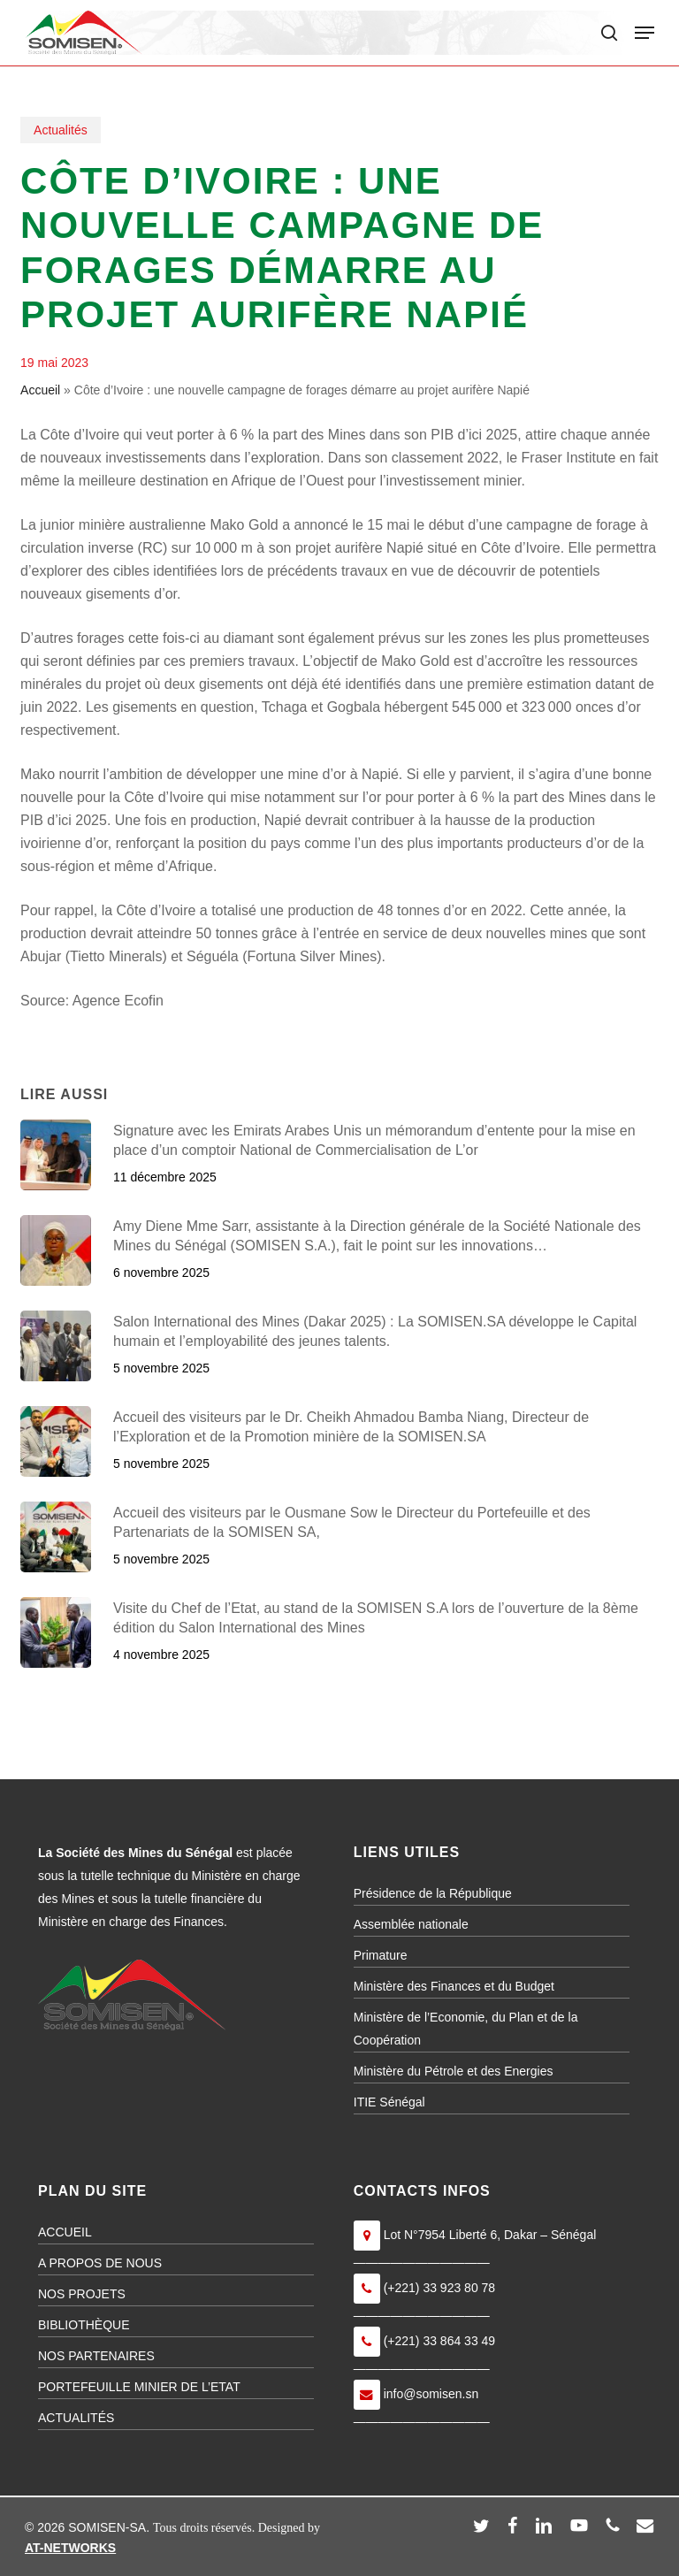 Image resolution: width=679 pixels, height=2576 pixels. Describe the element at coordinates (411, 1924) in the screenshot. I see `Assemblée nationale` at that location.